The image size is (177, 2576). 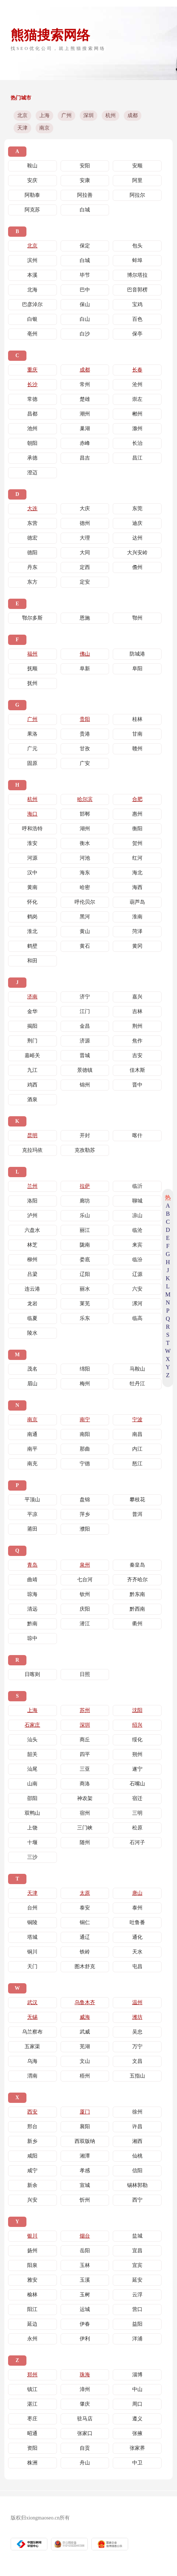 What do you see at coordinates (32, 1303) in the screenshot?
I see `龙岩` at bounding box center [32, 1303].